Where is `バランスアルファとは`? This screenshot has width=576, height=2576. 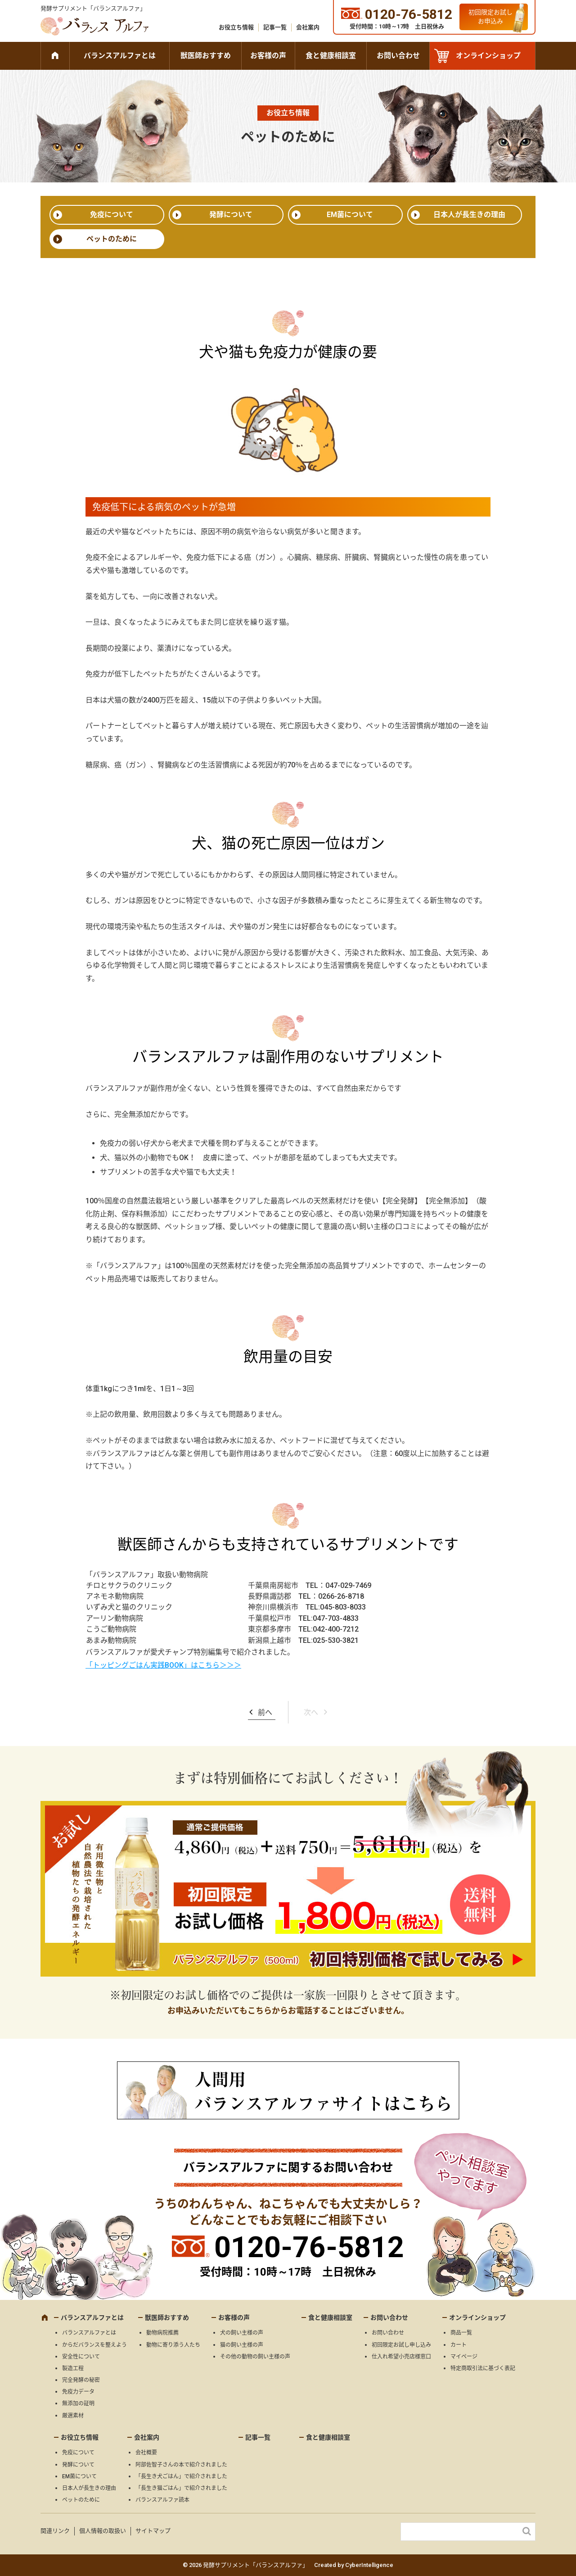 バランスアルファとは is located at coordinates (120, 55).